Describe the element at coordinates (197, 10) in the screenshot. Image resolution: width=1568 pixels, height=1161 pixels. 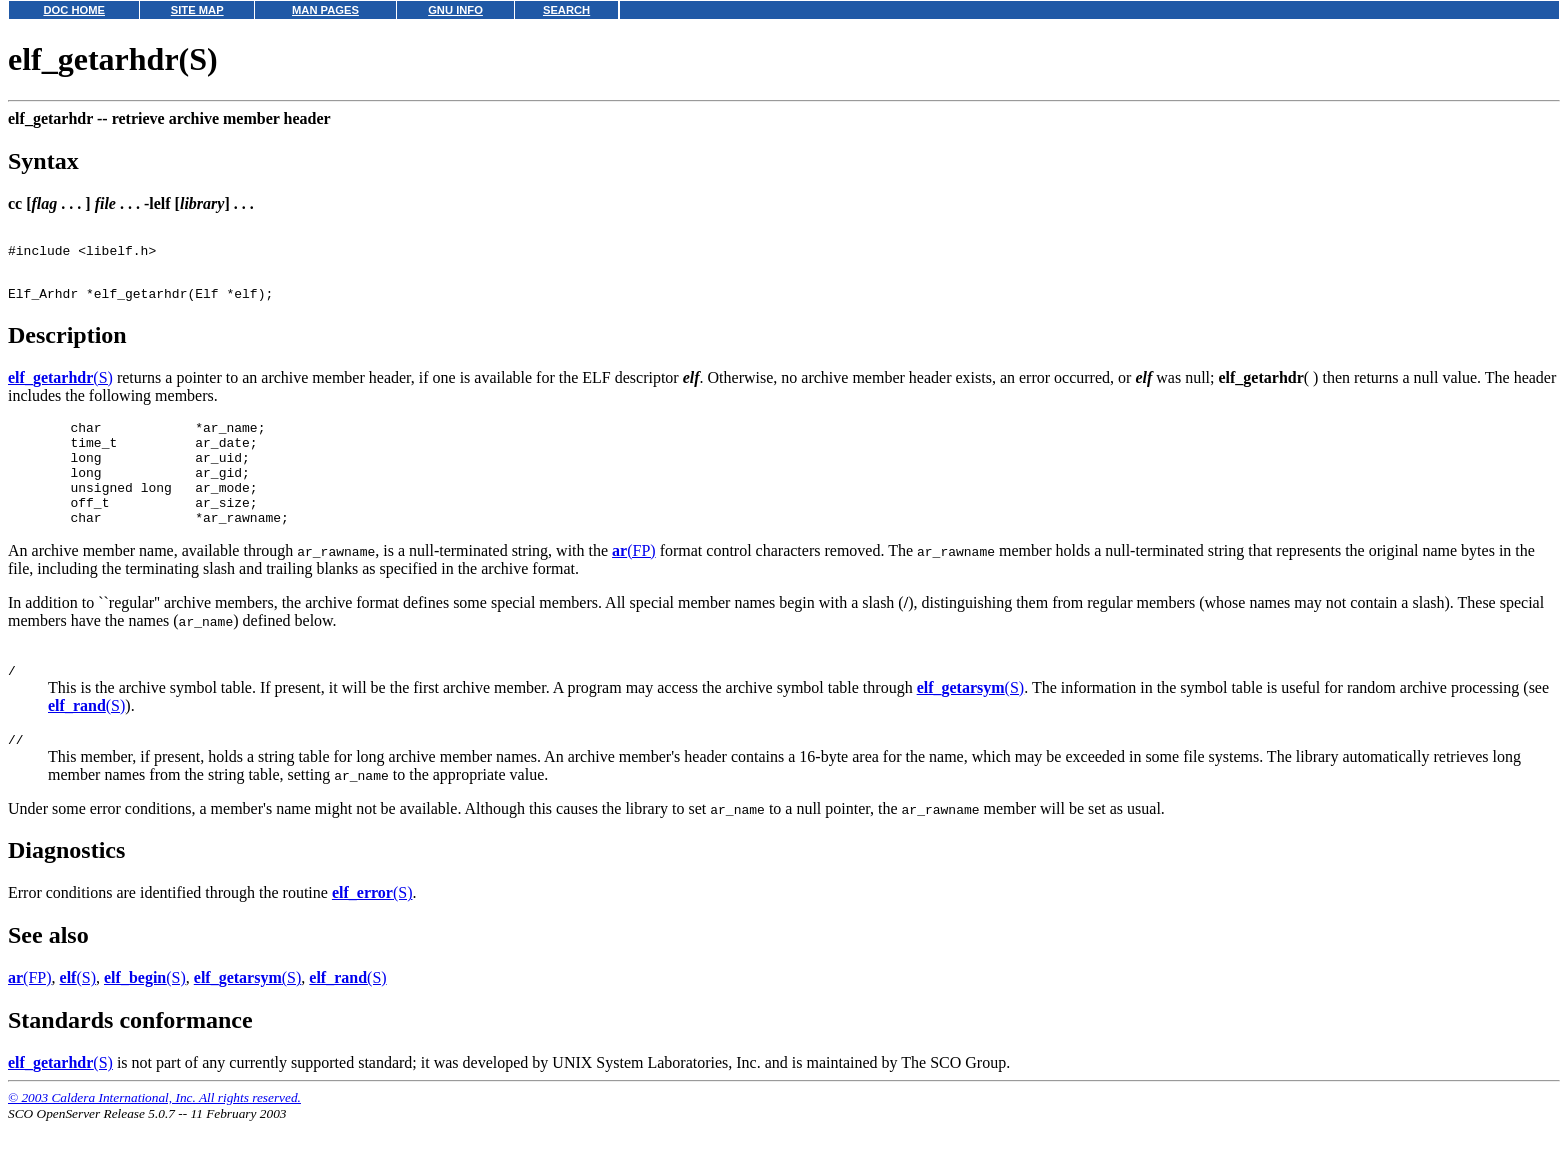
I see `SITE MAP` at that location.